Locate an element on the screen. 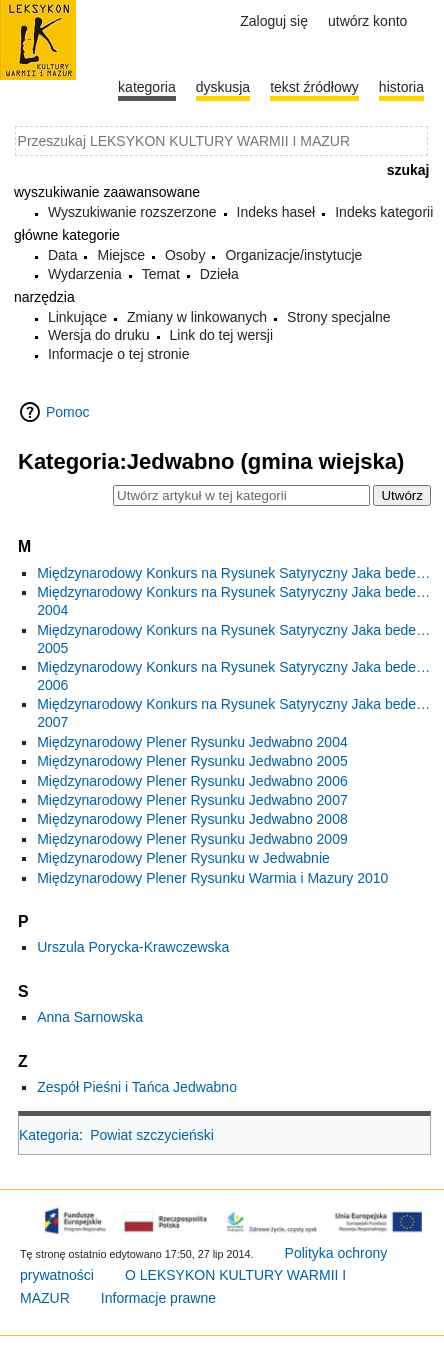  Anna Sarnowska is located at coordinates (90, 1017).